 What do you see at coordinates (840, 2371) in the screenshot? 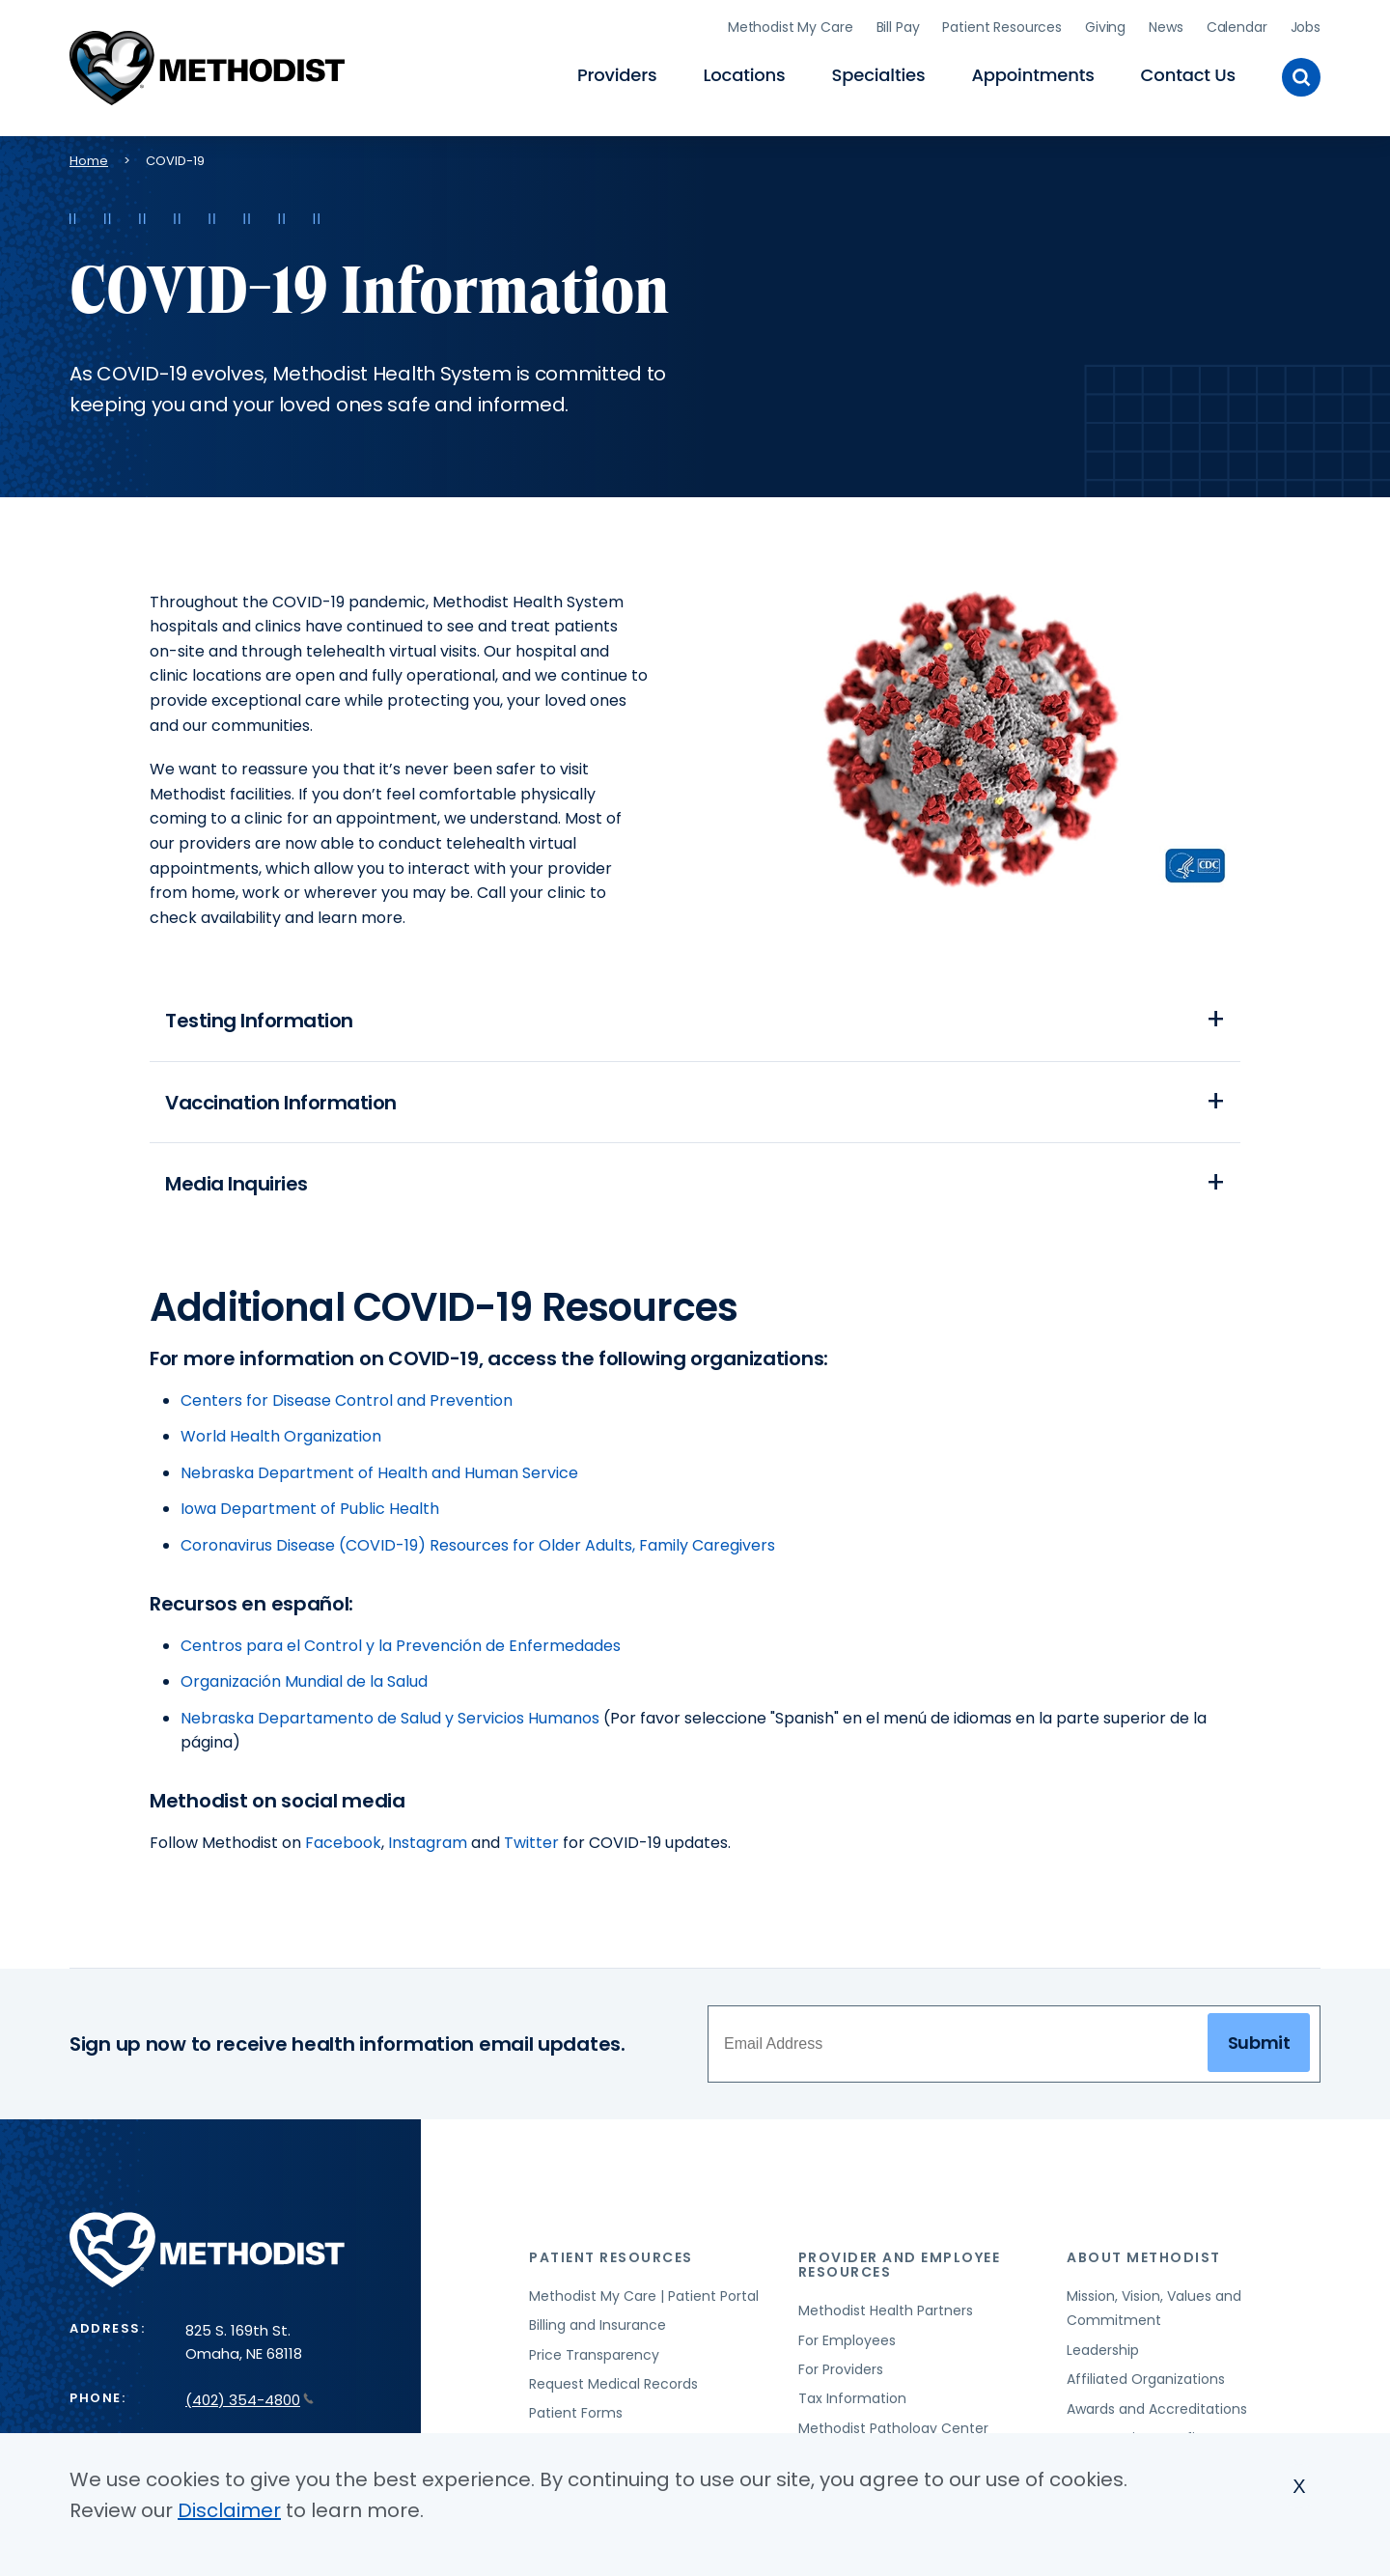
I see `For Providers` at bounding box center [840, 2371].